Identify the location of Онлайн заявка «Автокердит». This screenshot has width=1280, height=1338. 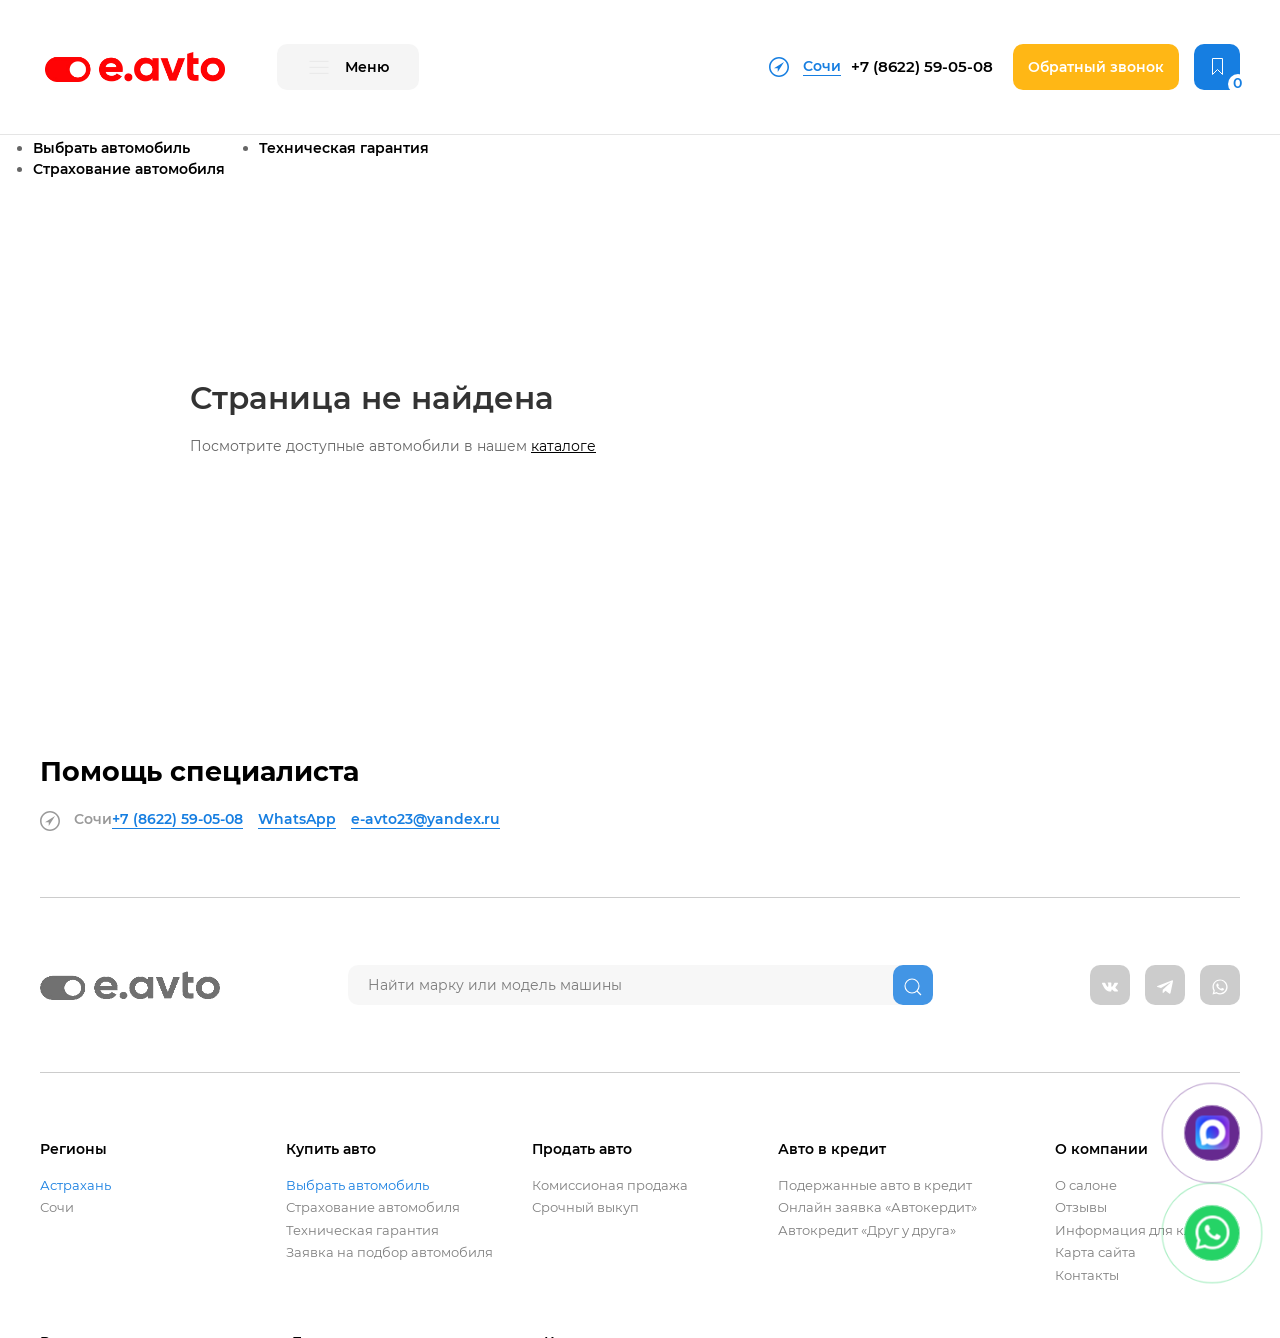
(877, 1207).